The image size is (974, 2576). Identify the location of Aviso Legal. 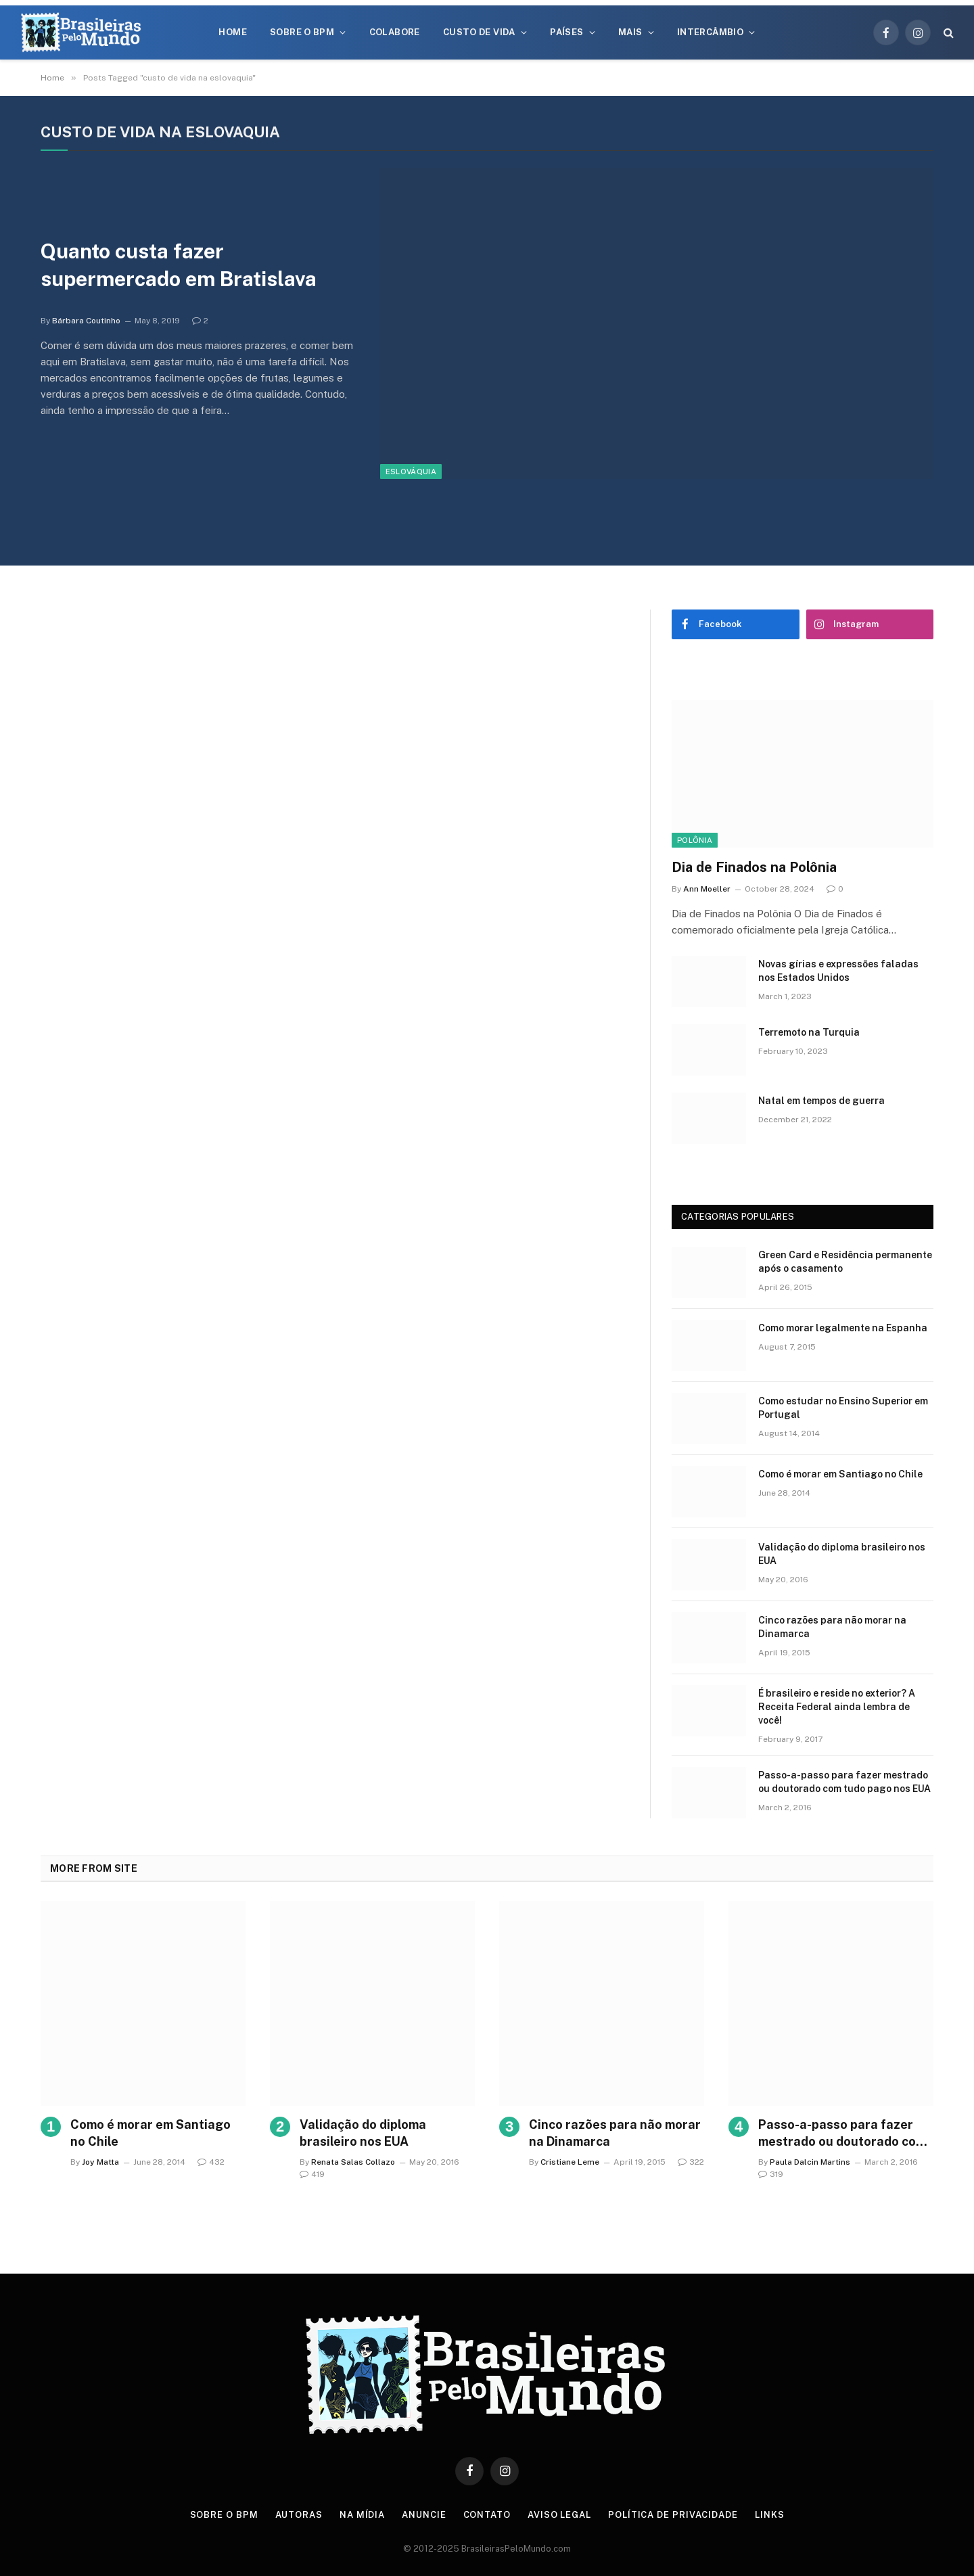
(559, 2515).